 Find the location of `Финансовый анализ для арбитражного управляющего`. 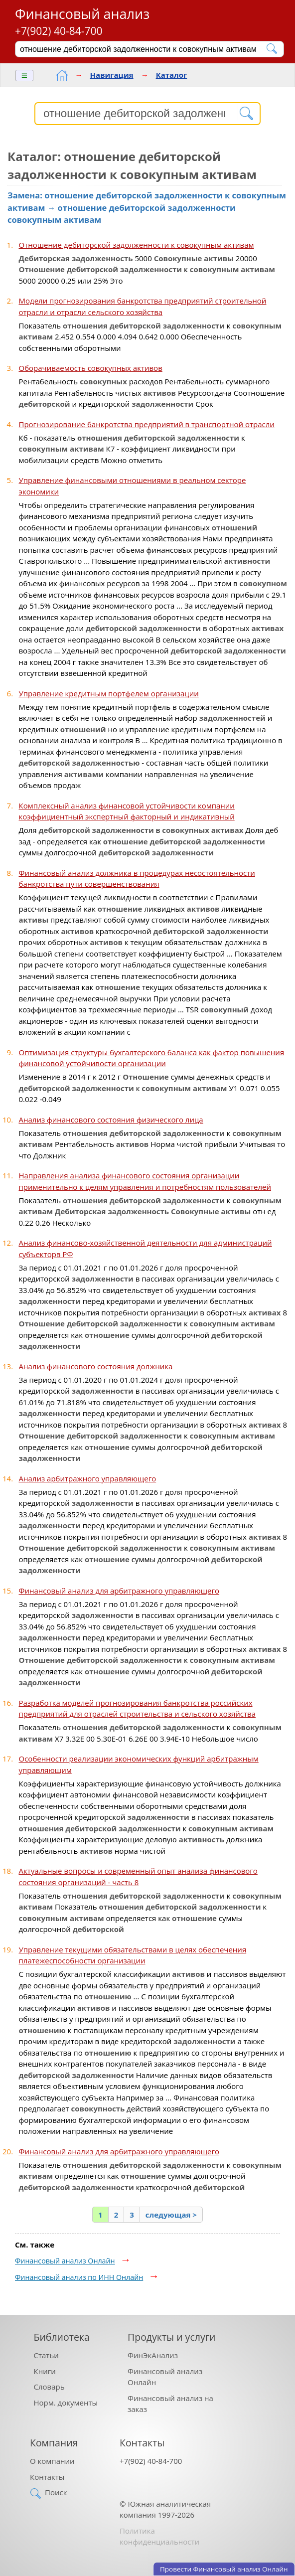

Финансовый анализ для арбитражного управляющего is located at coordinates (119, 1591).